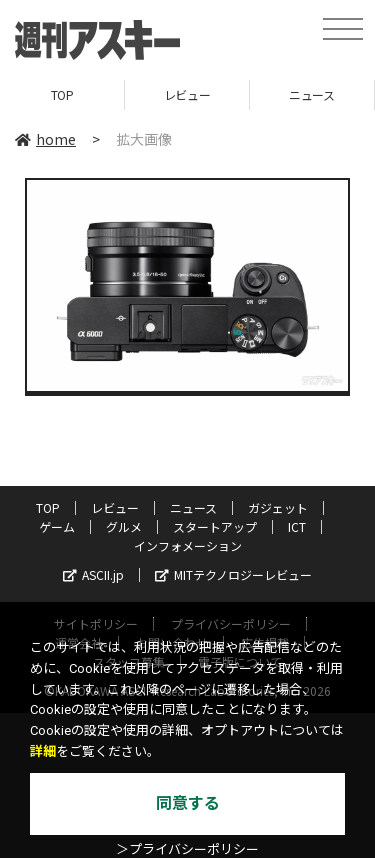 The width and height of the screenshot is (375, 858). Describe the element at coordinates (57, 526) in the screenshot. I see `ゲーム` at that location.